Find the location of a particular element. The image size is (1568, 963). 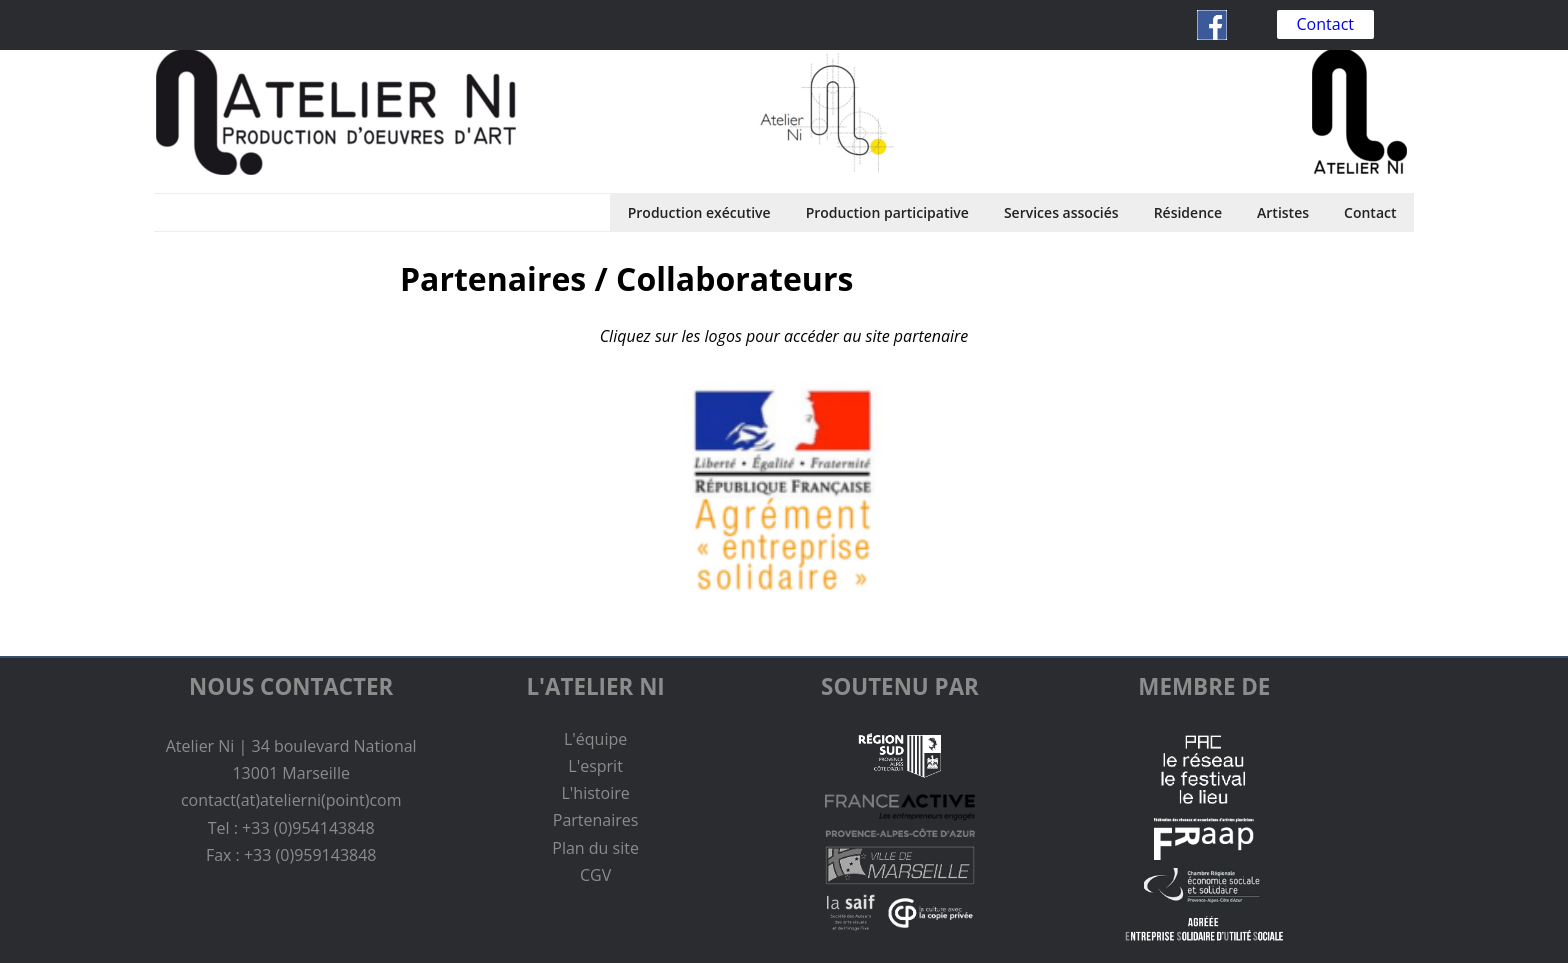

CGV is located at coordinates (595, 875).